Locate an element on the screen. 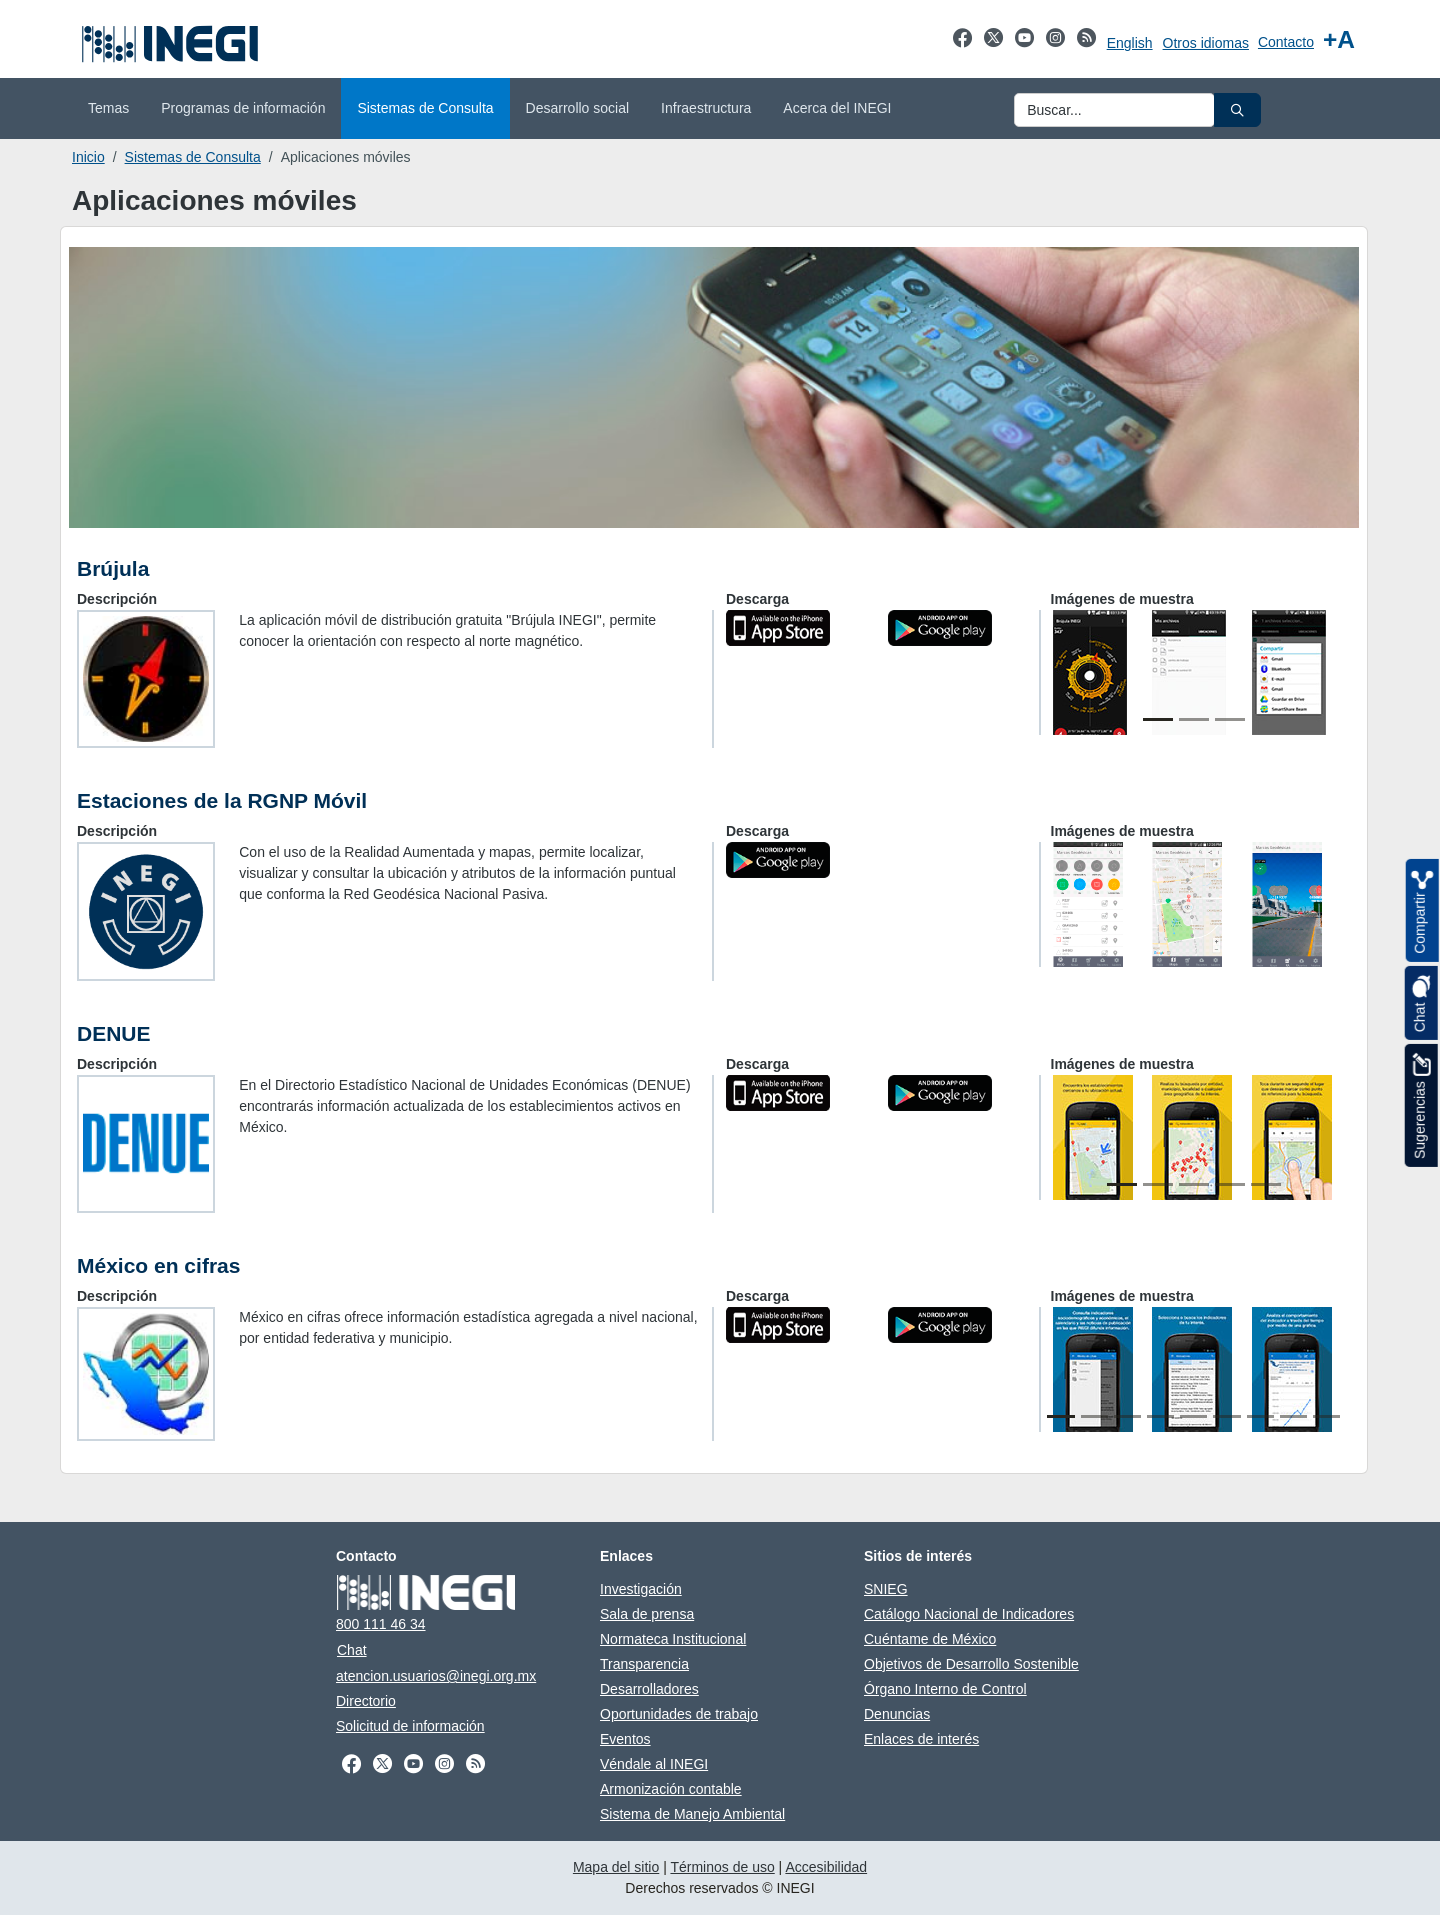  [Slide 4] is located at coordinates (1230, 1184).